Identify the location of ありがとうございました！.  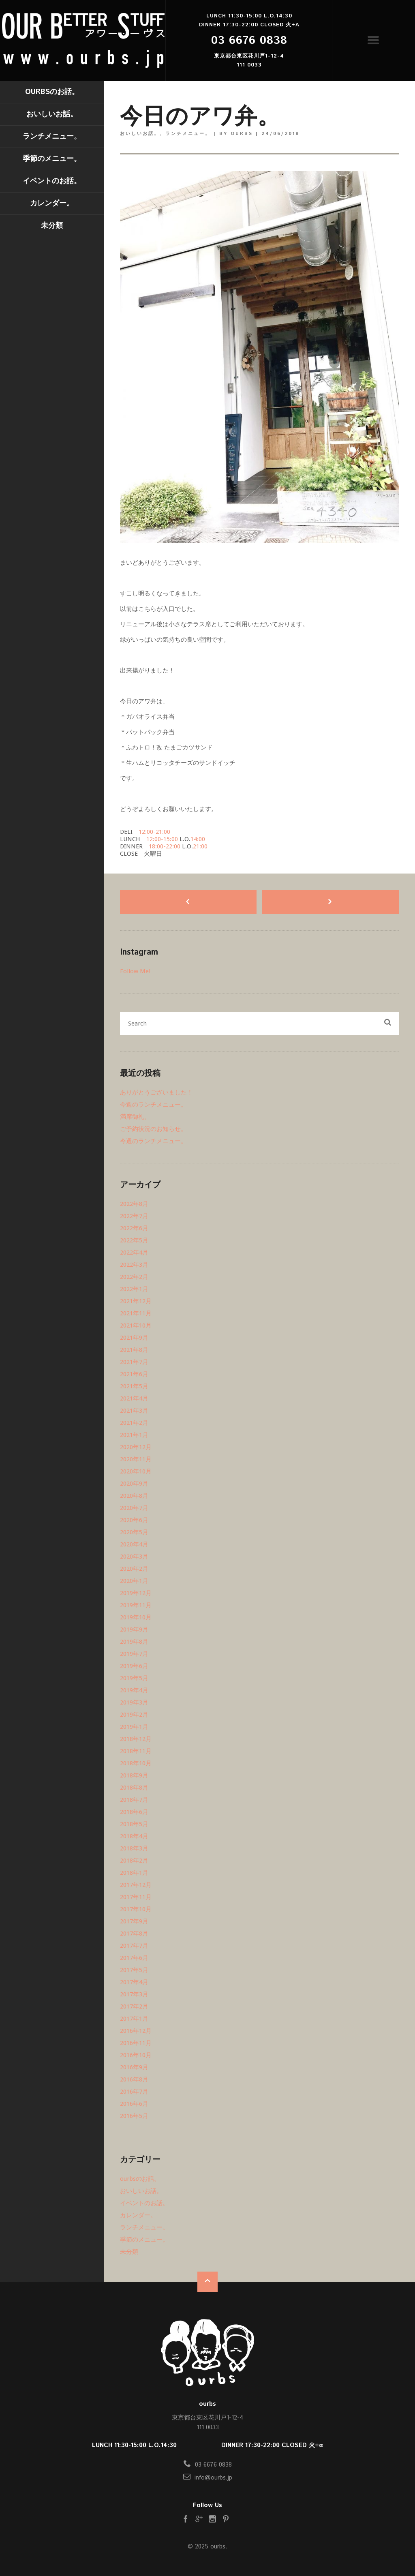
(156, 1092).